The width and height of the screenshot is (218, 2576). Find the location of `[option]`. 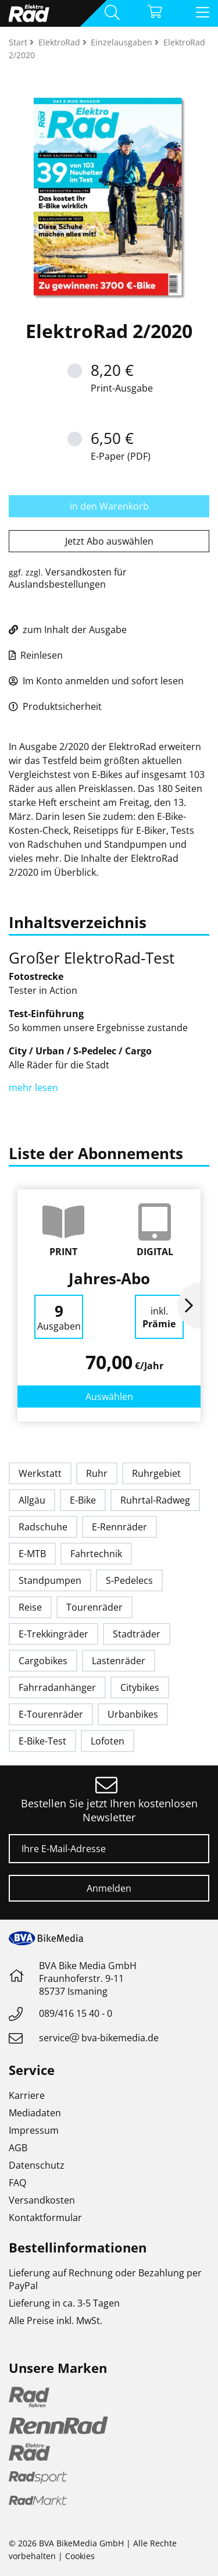

[option] is located at coordinates (109, 1305).